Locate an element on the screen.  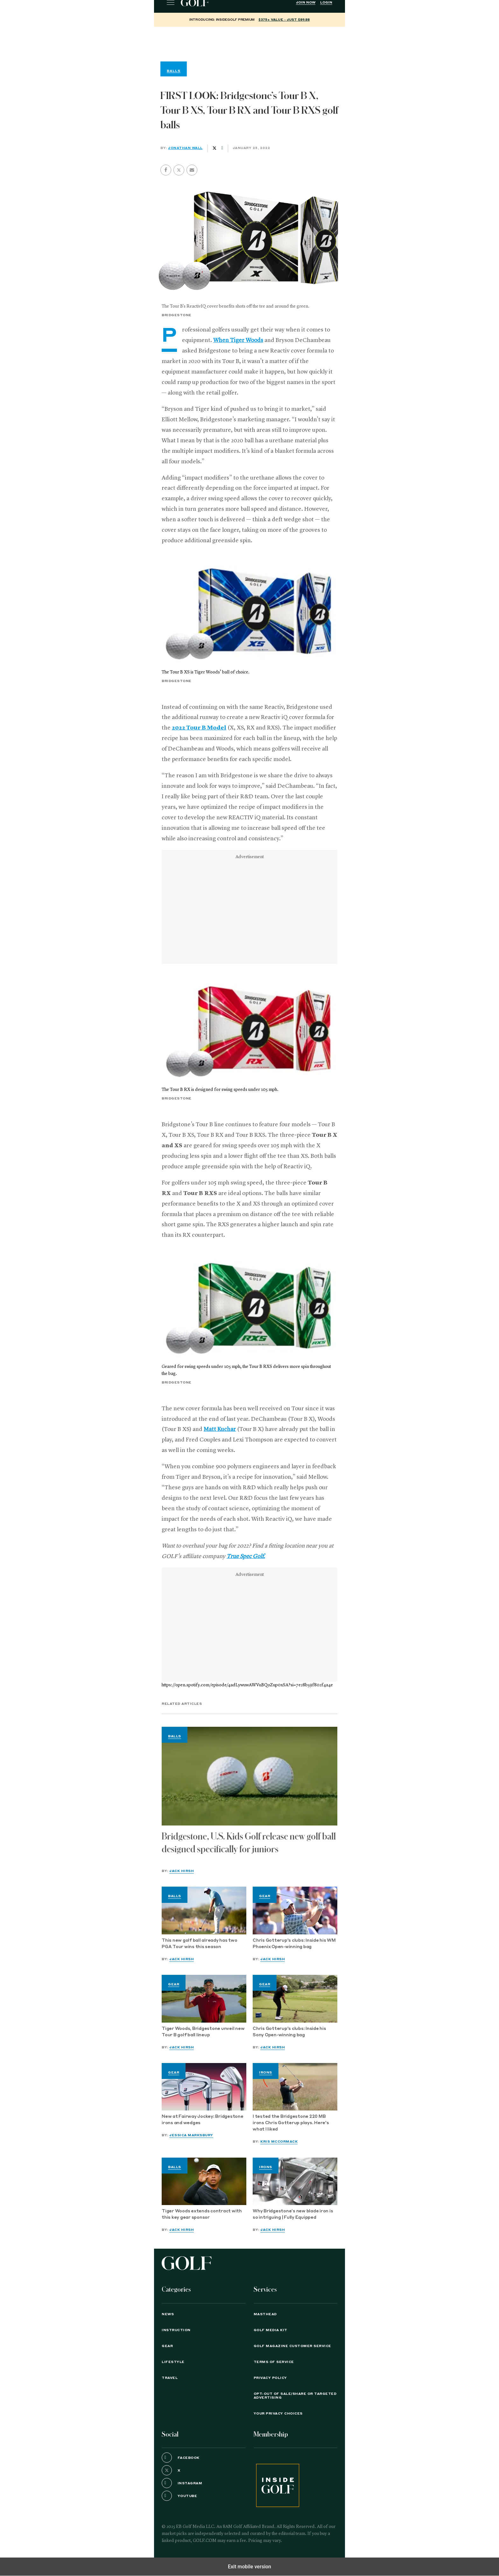
Why Bridgestone’s new blade iron is so intriguing | Fully Equipped is located at coordinates (293, 2214).